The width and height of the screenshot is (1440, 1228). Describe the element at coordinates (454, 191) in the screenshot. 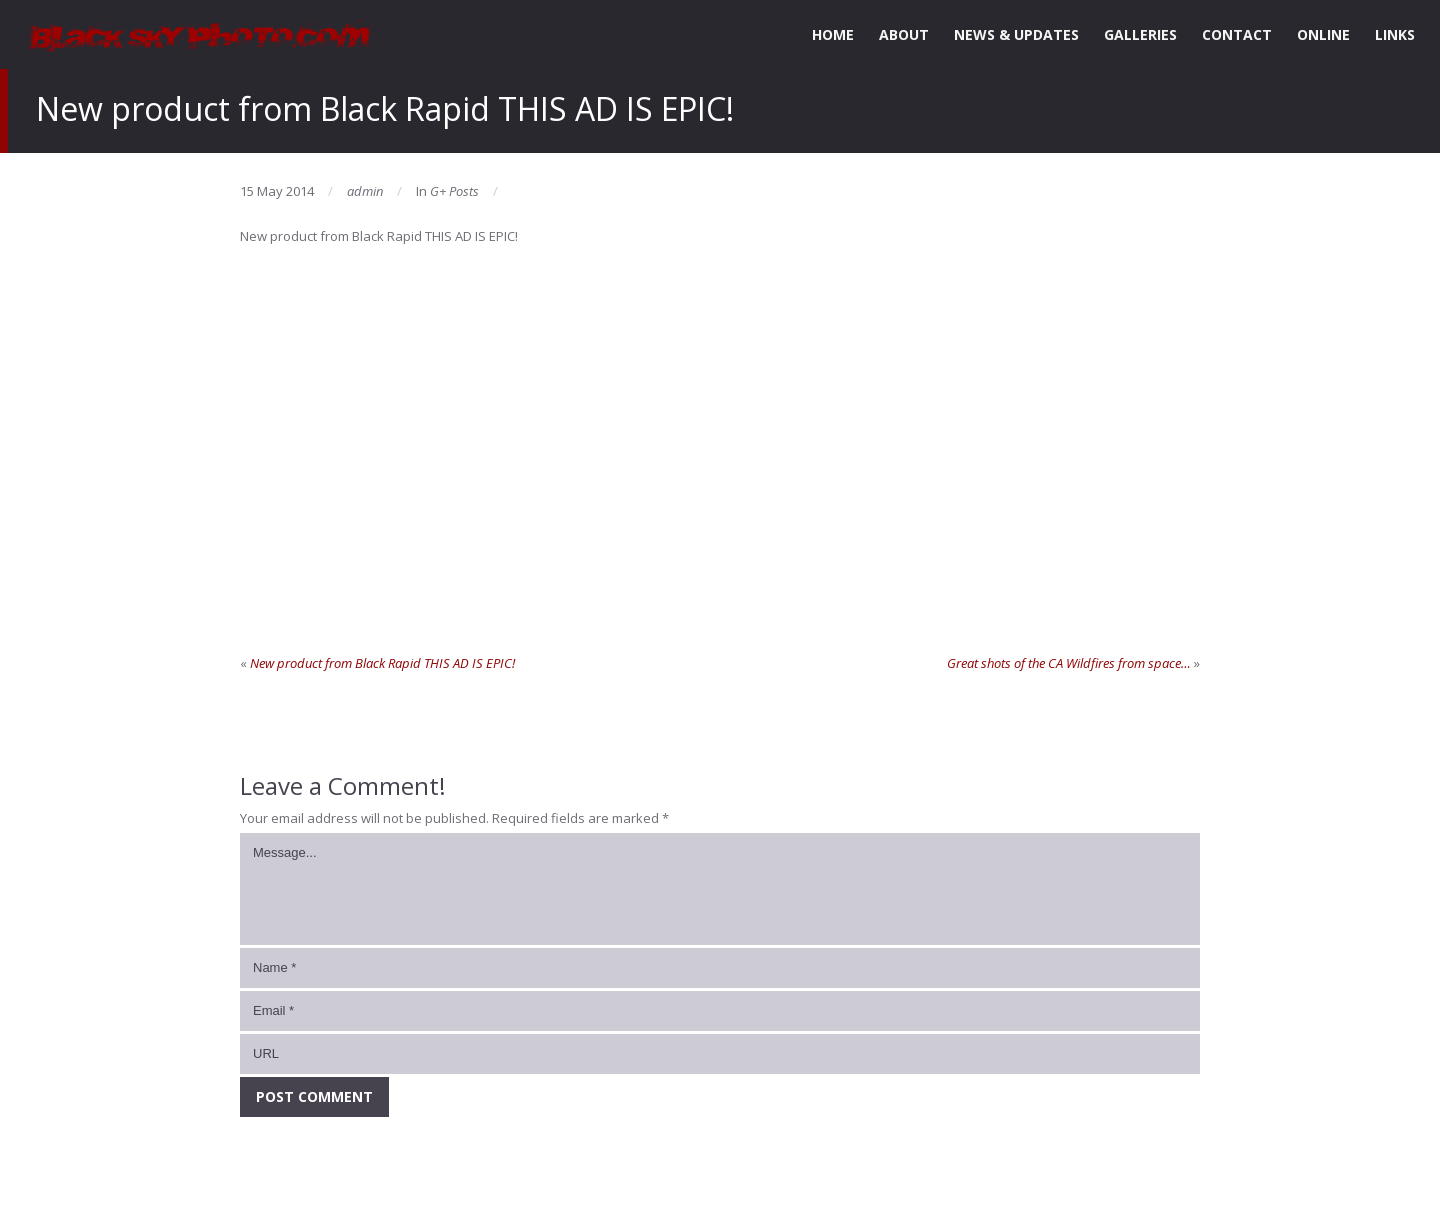

I see `G+ Posts` at that location.